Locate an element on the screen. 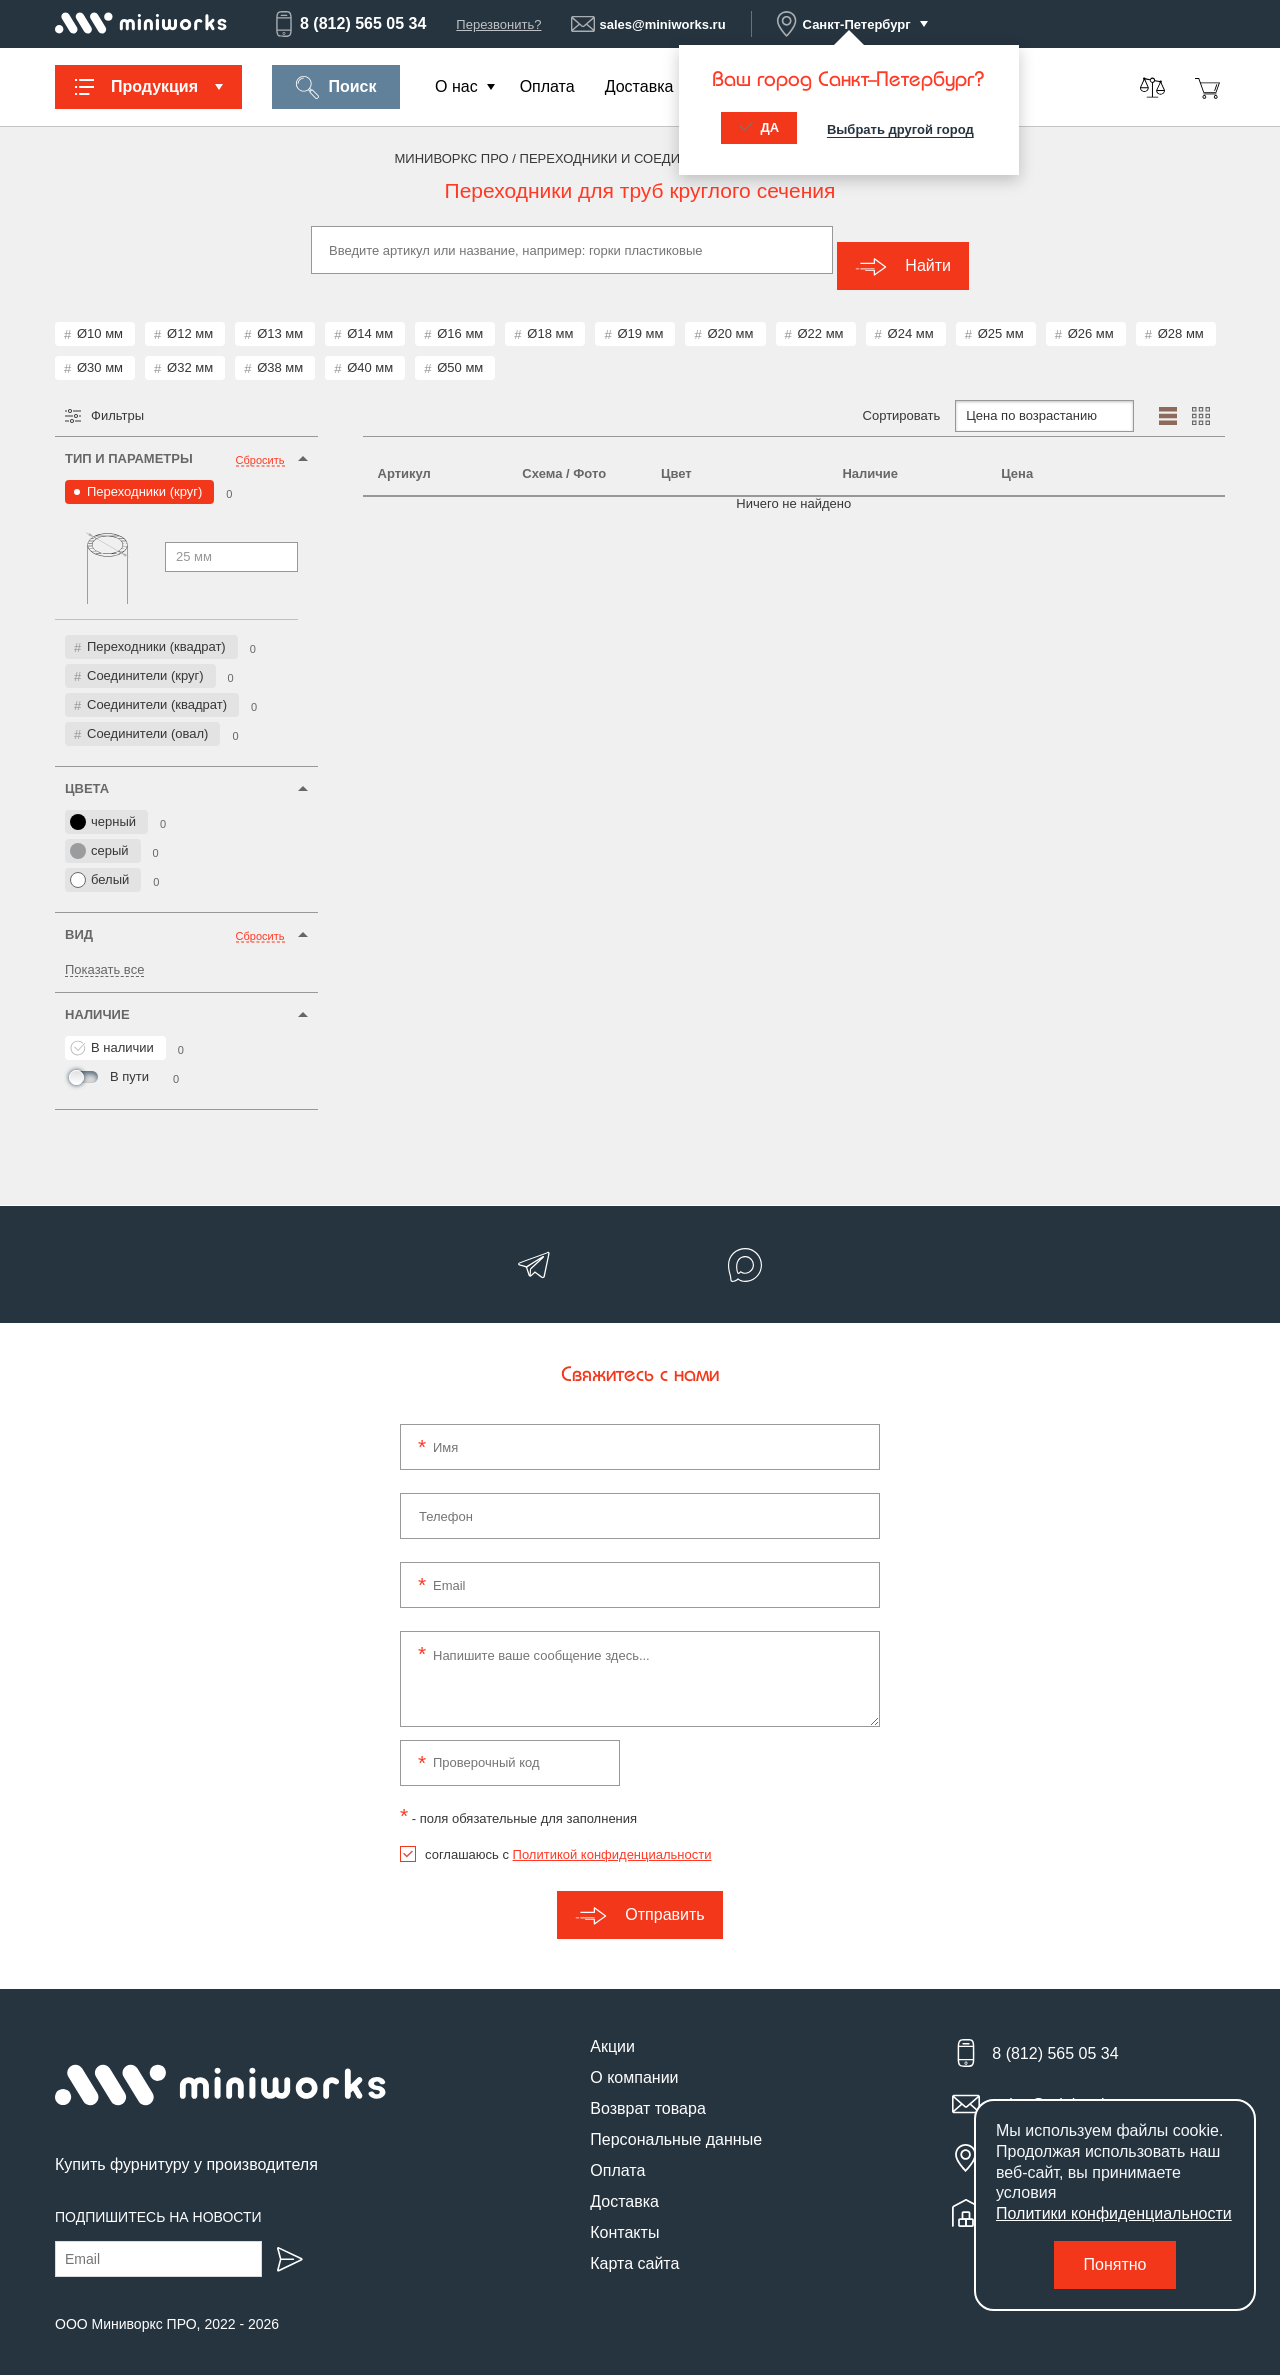  Ø22 мм is located at coordinates (821, 317).